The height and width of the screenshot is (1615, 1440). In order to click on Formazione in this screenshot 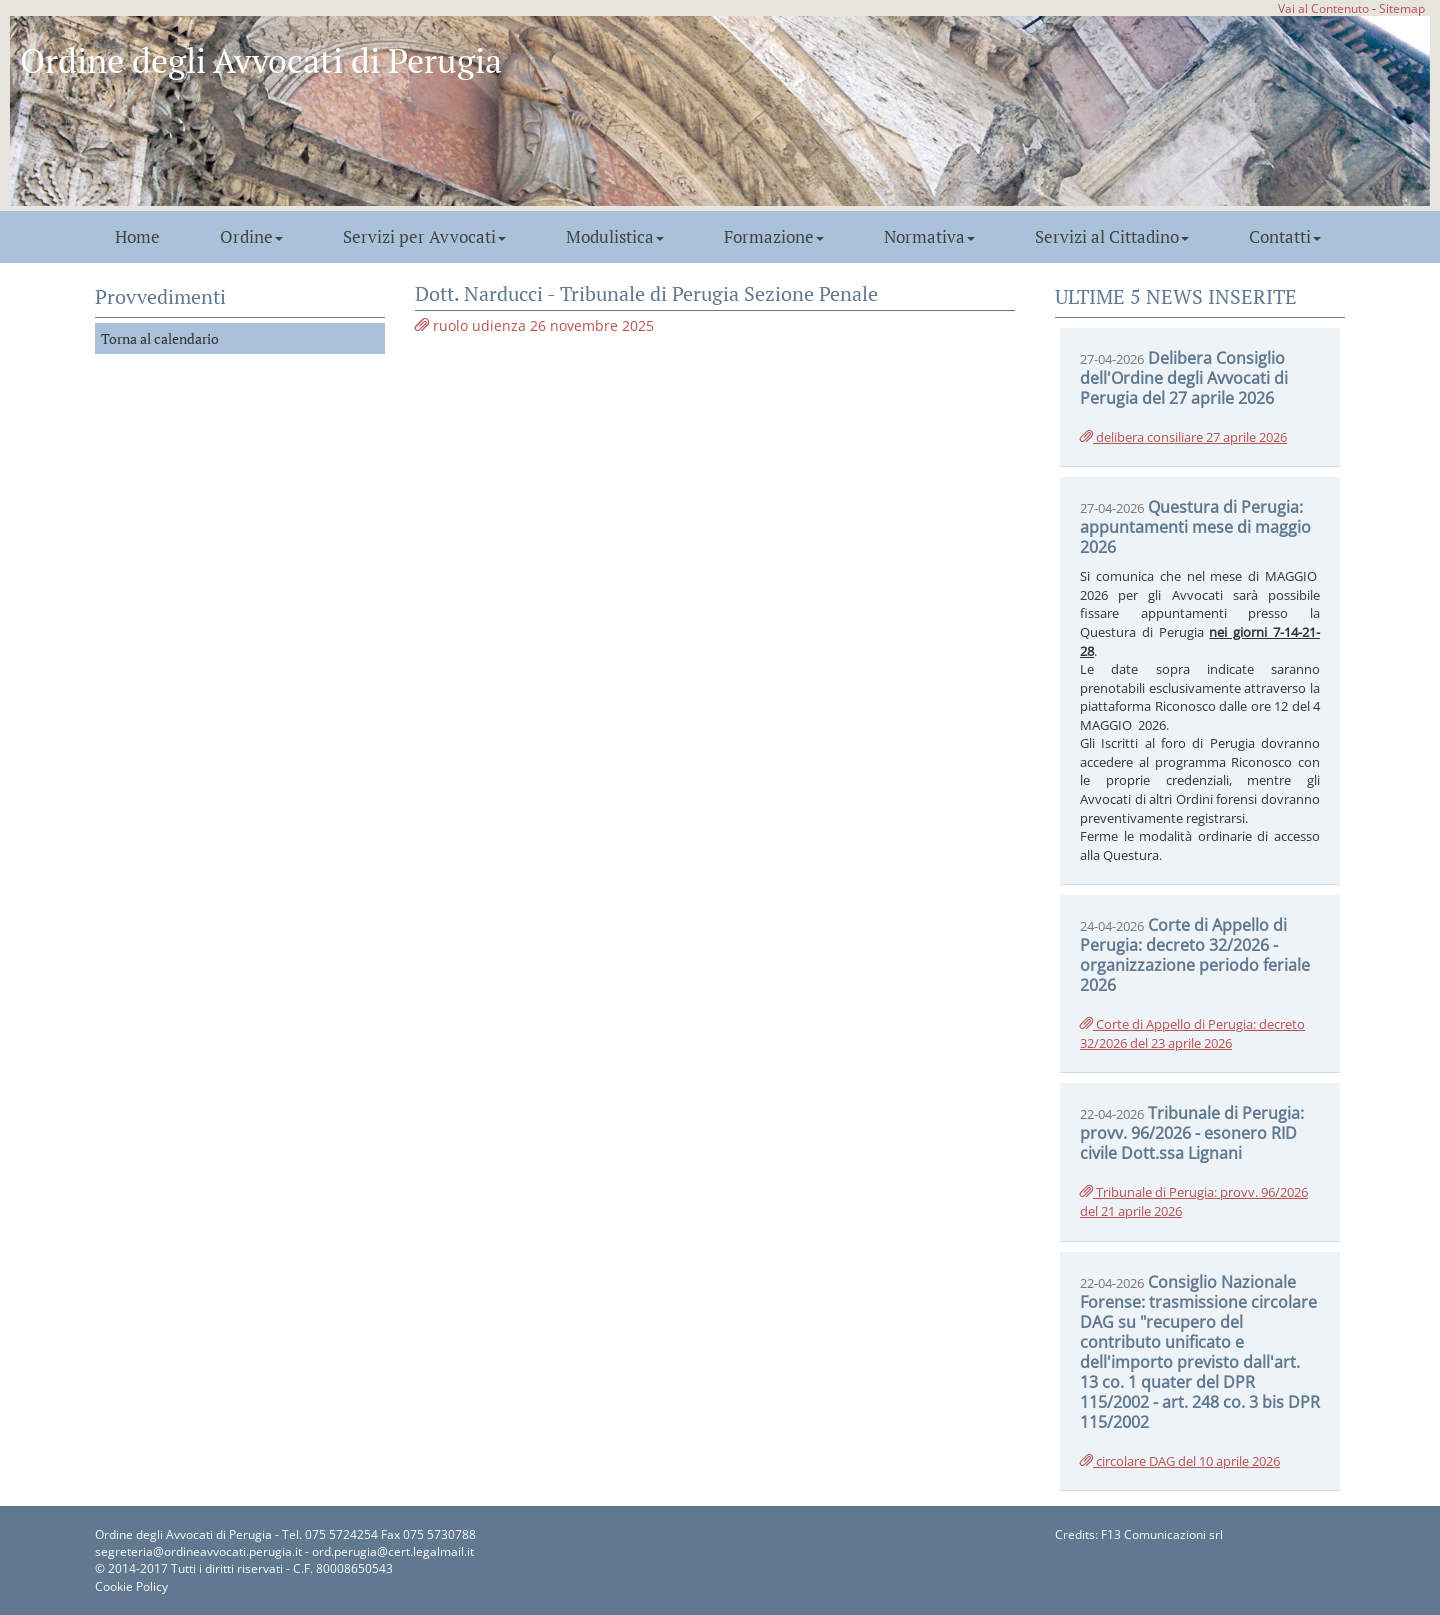, I will do `click(774, 237)`.